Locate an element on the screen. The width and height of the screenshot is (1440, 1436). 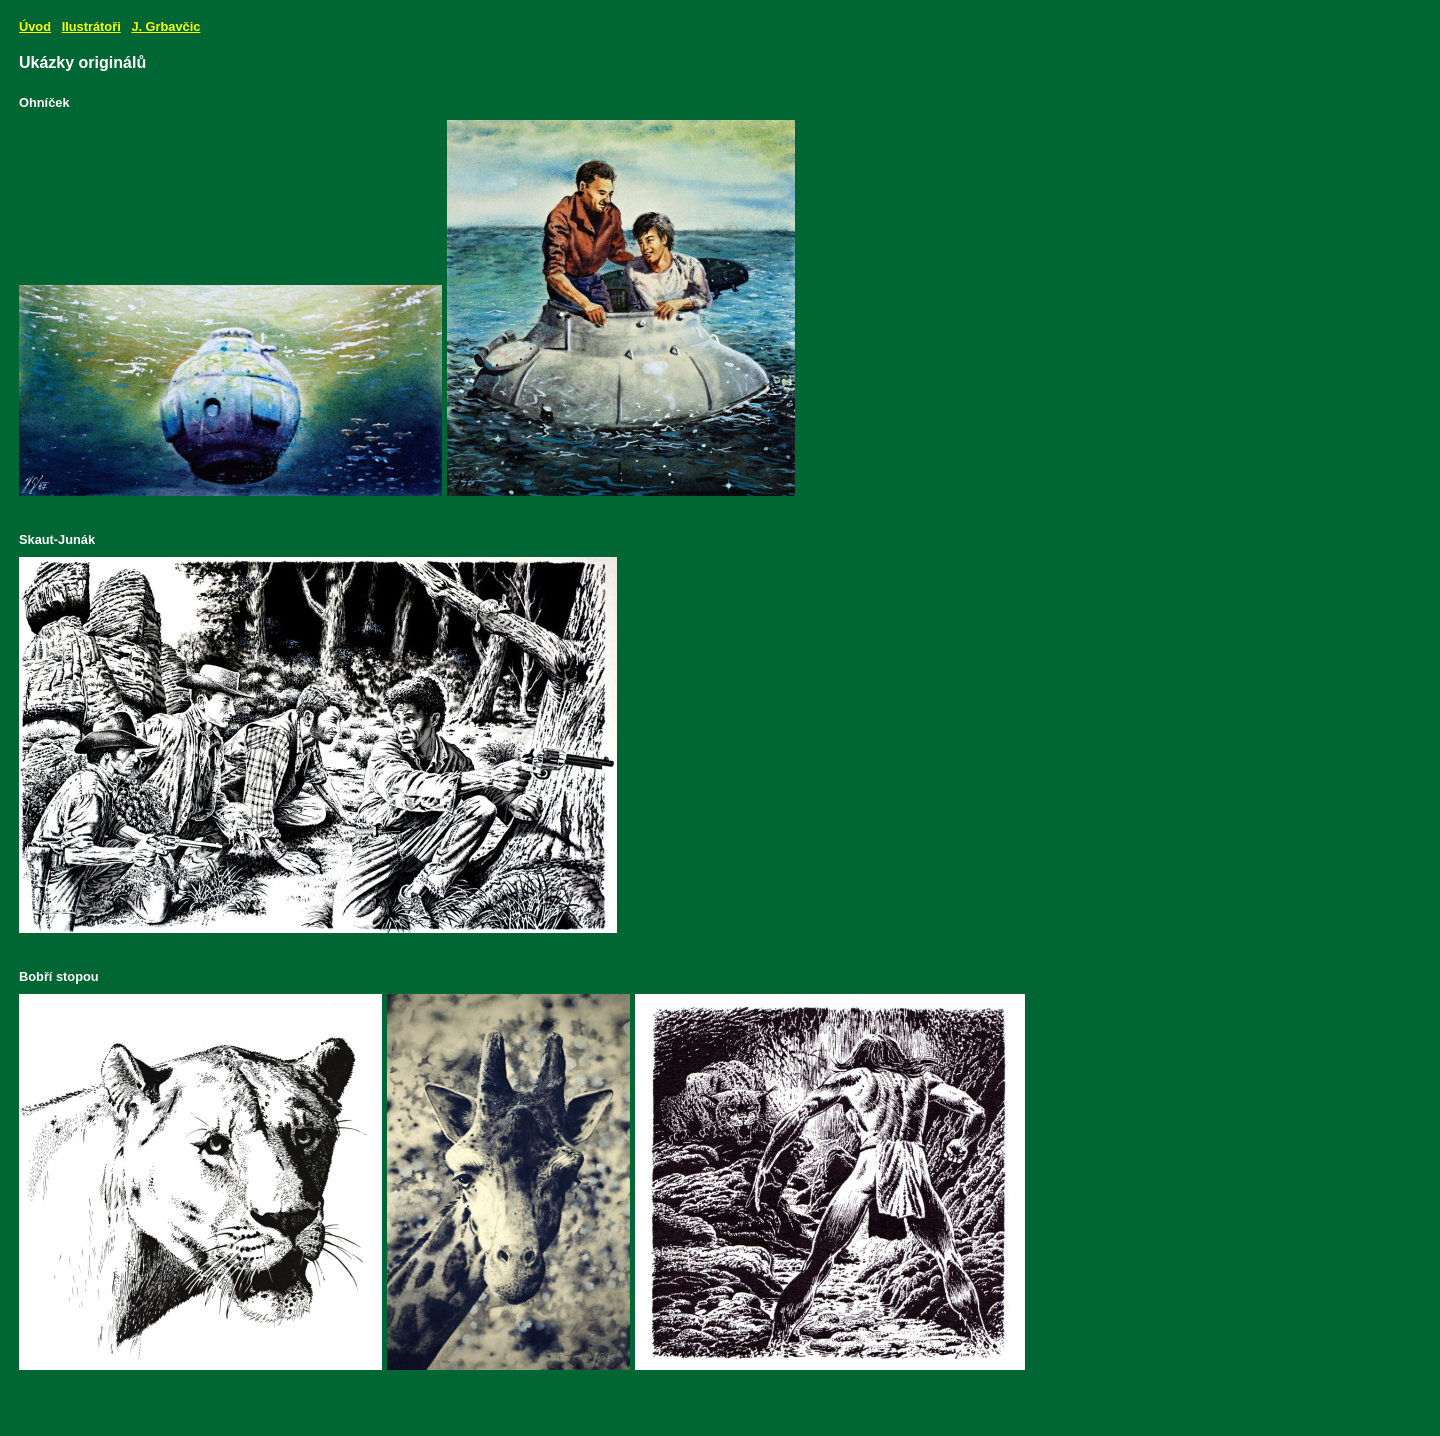
Ilustrátoři is located at coordinates (91, 26).